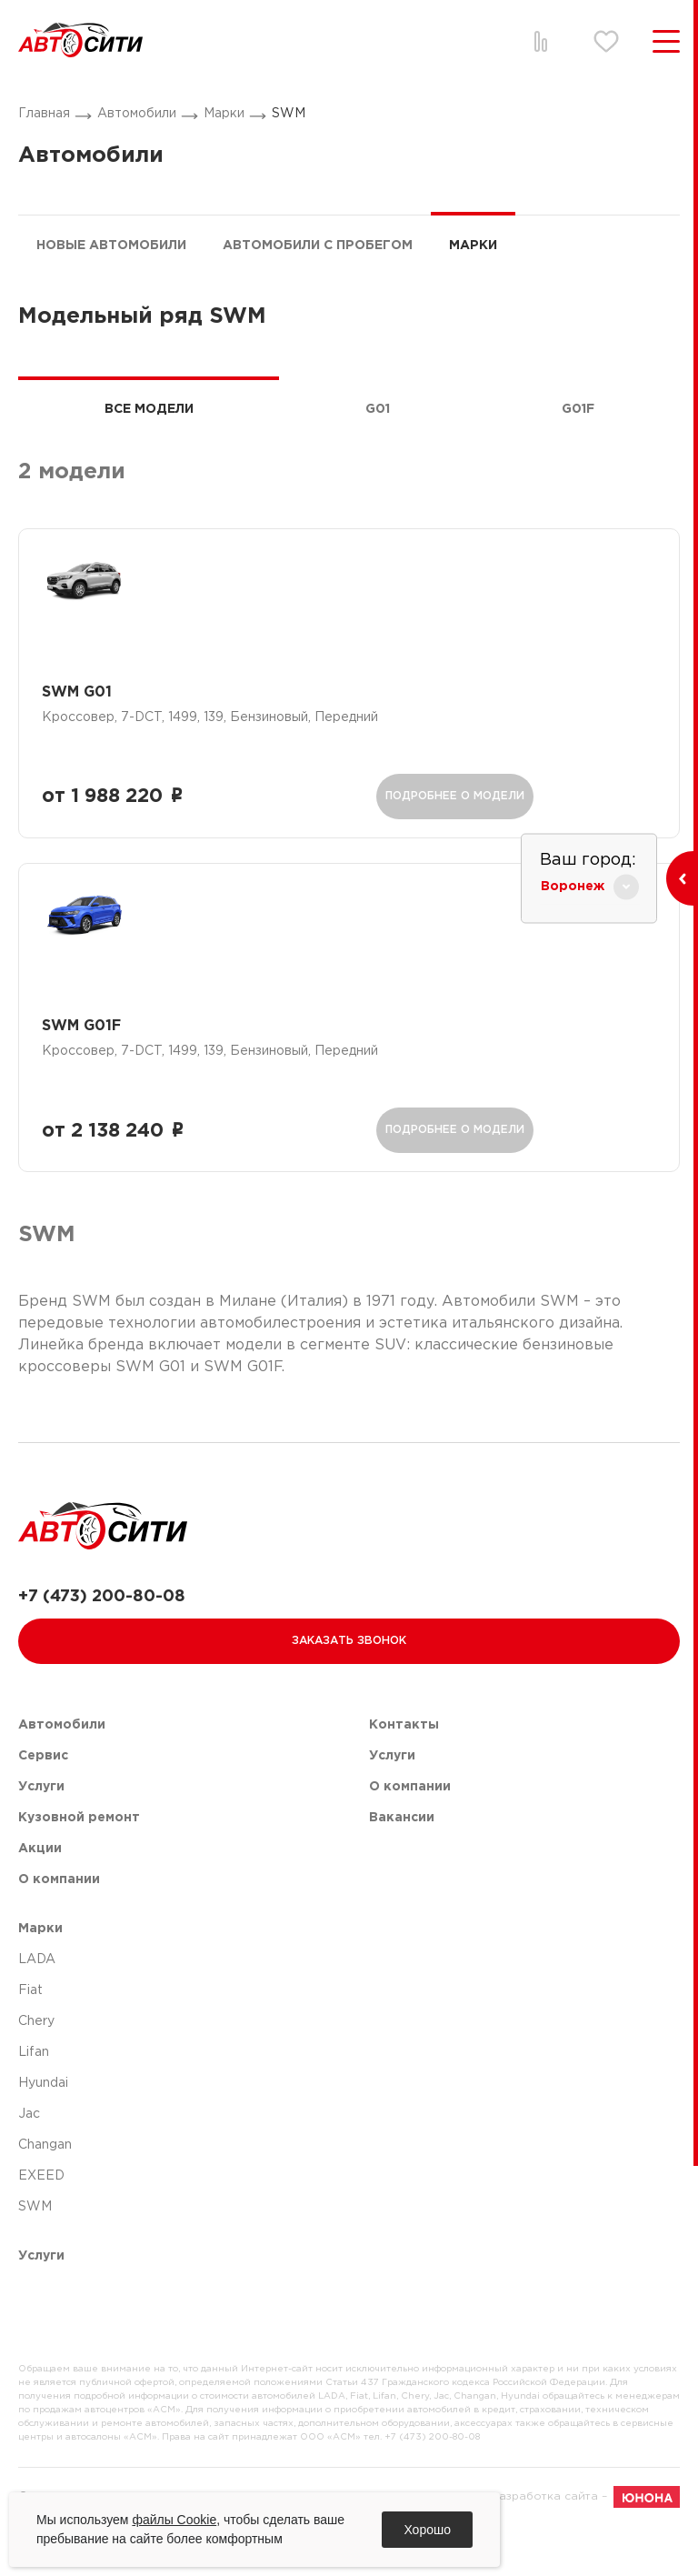 Image resolution: width=698 pixels, height=2576 pixels. Describe the element at coordinates (33, 2102) in the screenshot. I see `Lifan` at that location.